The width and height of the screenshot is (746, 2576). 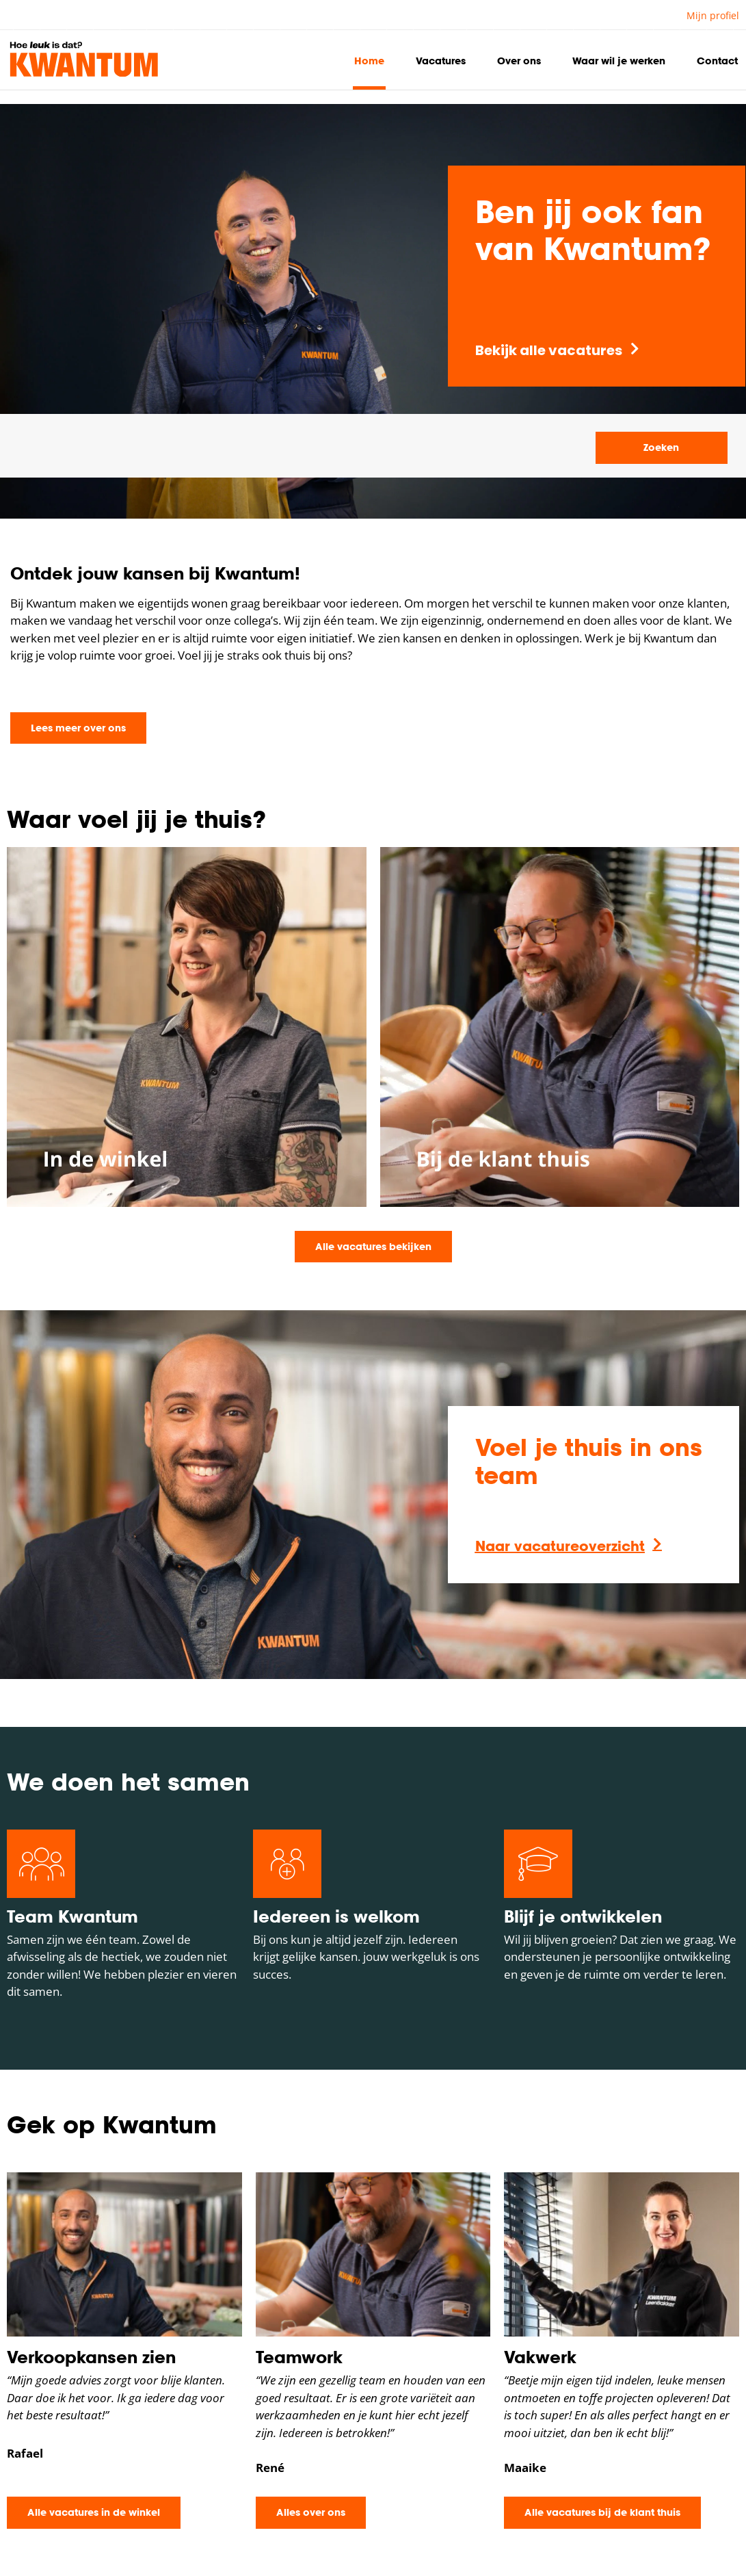 I want to click on Vacatures, so click(x=441, y=60).